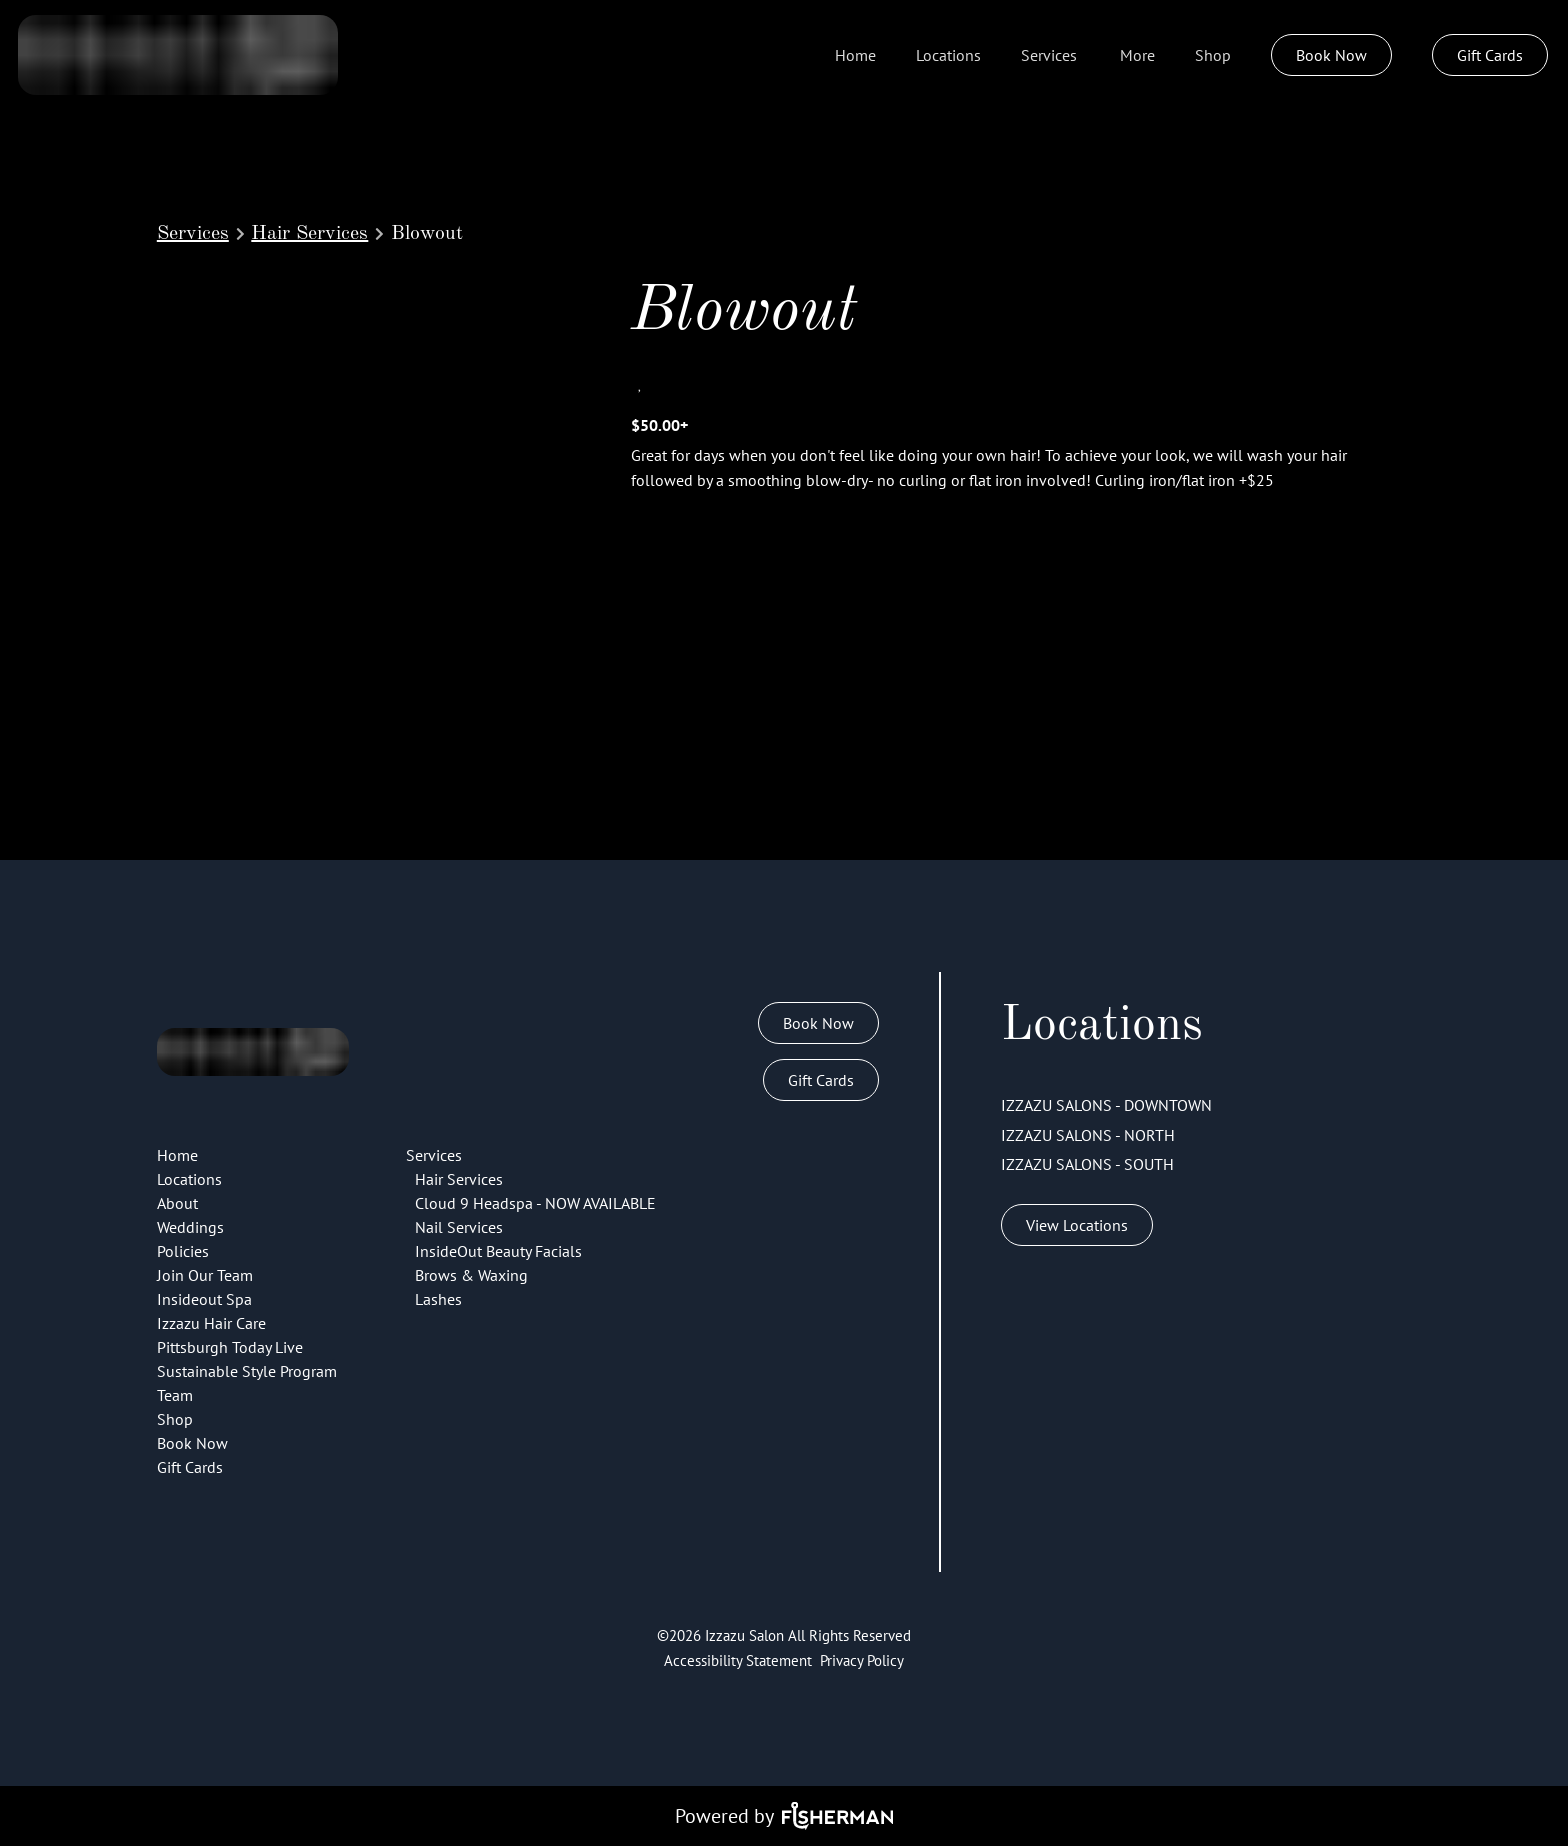 The image size is (1568, 1846). What do you see at coordinates (175, 1395) in the screenshot?
I see `[Team]` at bounding box center [175, 1395].